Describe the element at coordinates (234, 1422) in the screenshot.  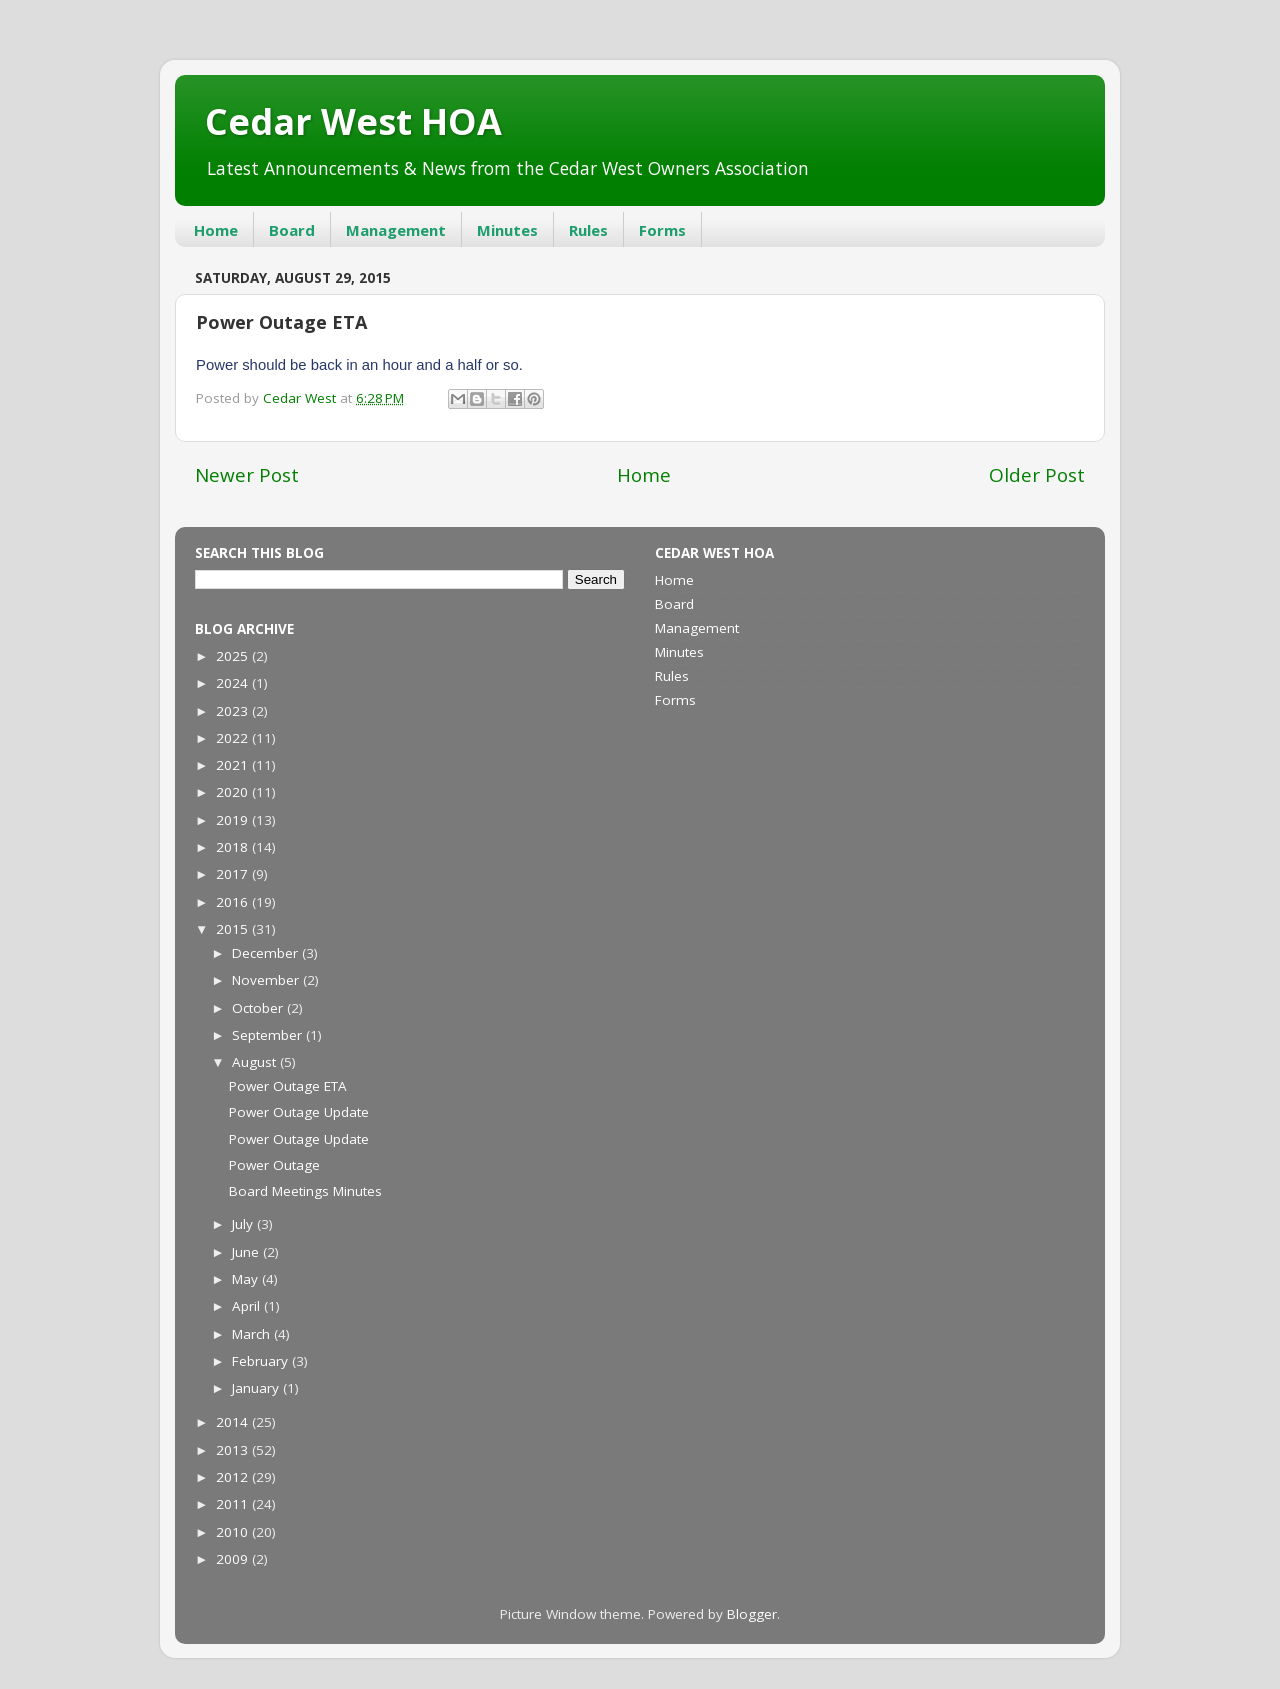
I see `2014` at that location.